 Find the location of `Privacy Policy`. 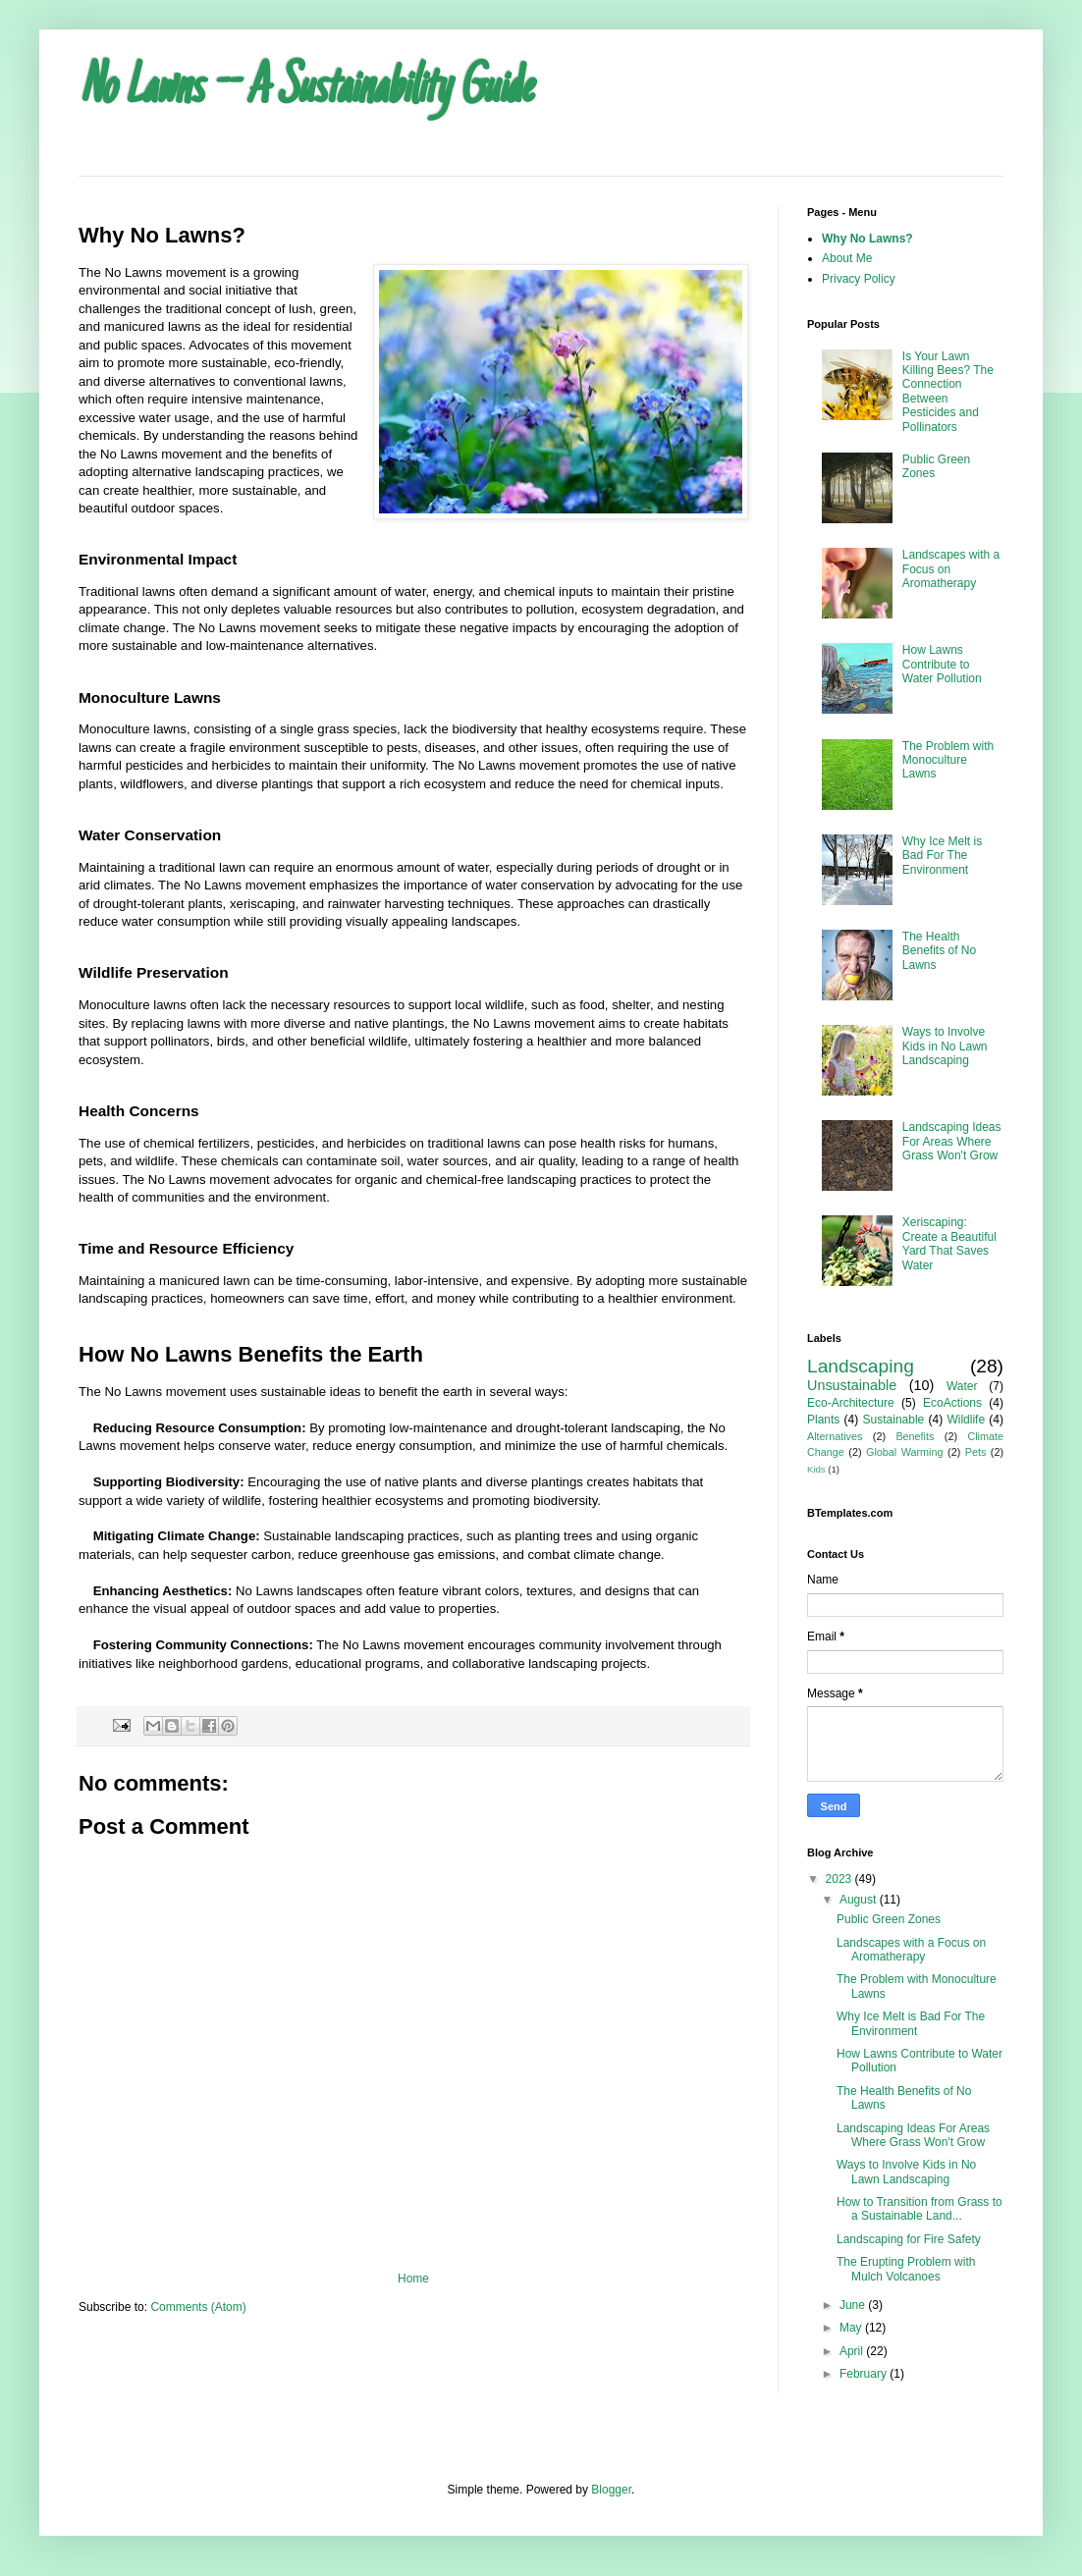

Privacy Policy is located at coordinates (858, 279).